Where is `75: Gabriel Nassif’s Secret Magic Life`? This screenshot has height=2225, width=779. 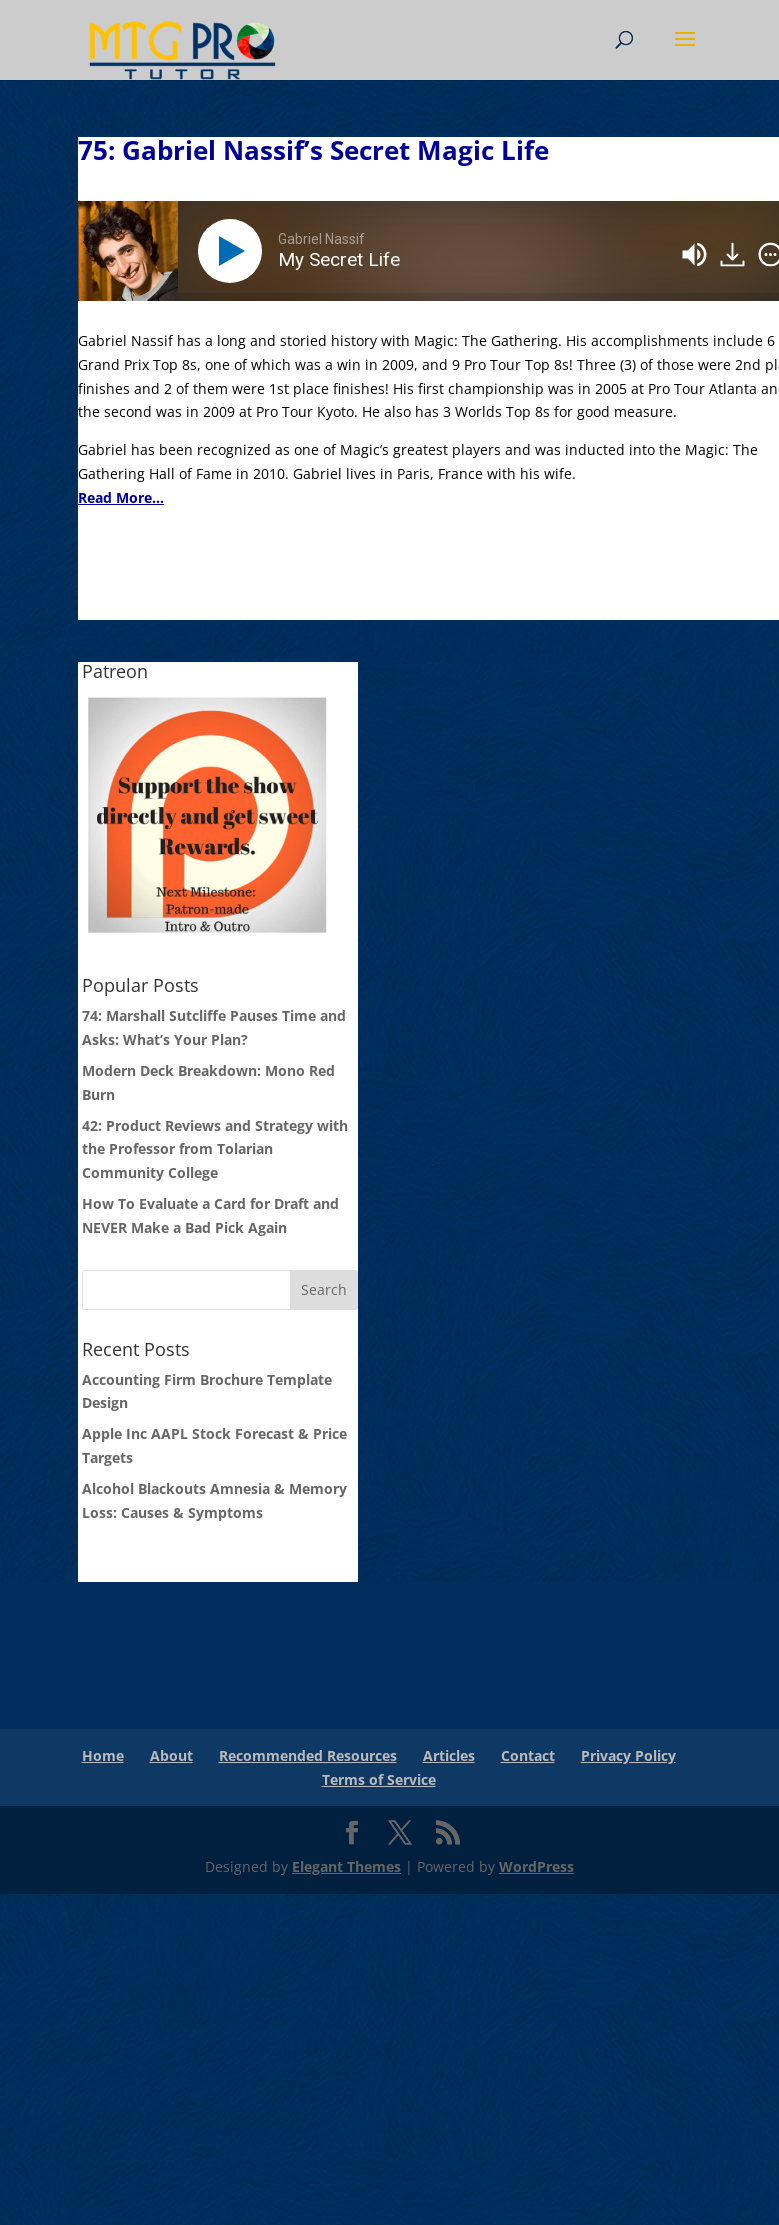
75: Gabriel Nassif’s Secret Magic Life is located at coordinates (313, 150).